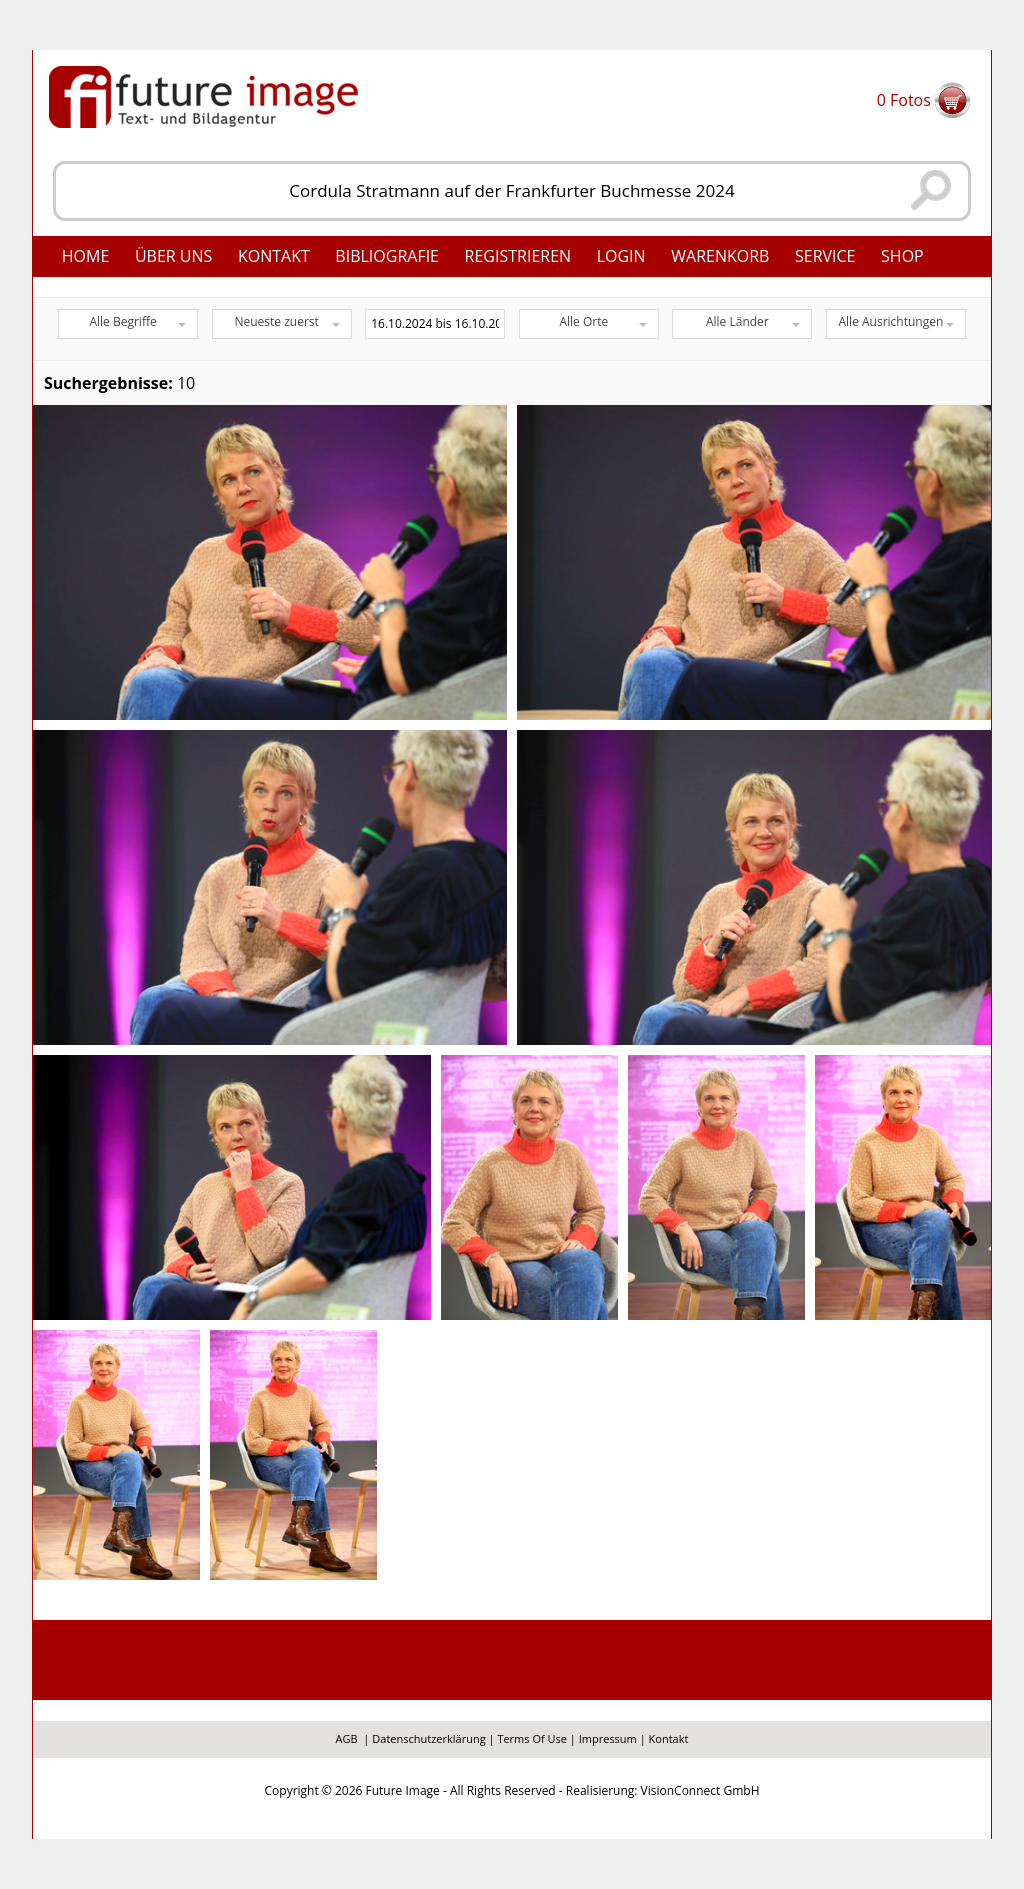 The height and width of the screenshot is (1889, 1024). Describe the element at coordinates (428, 1738) in the screenshot. I see `Datenschutzerklärung` at that location.